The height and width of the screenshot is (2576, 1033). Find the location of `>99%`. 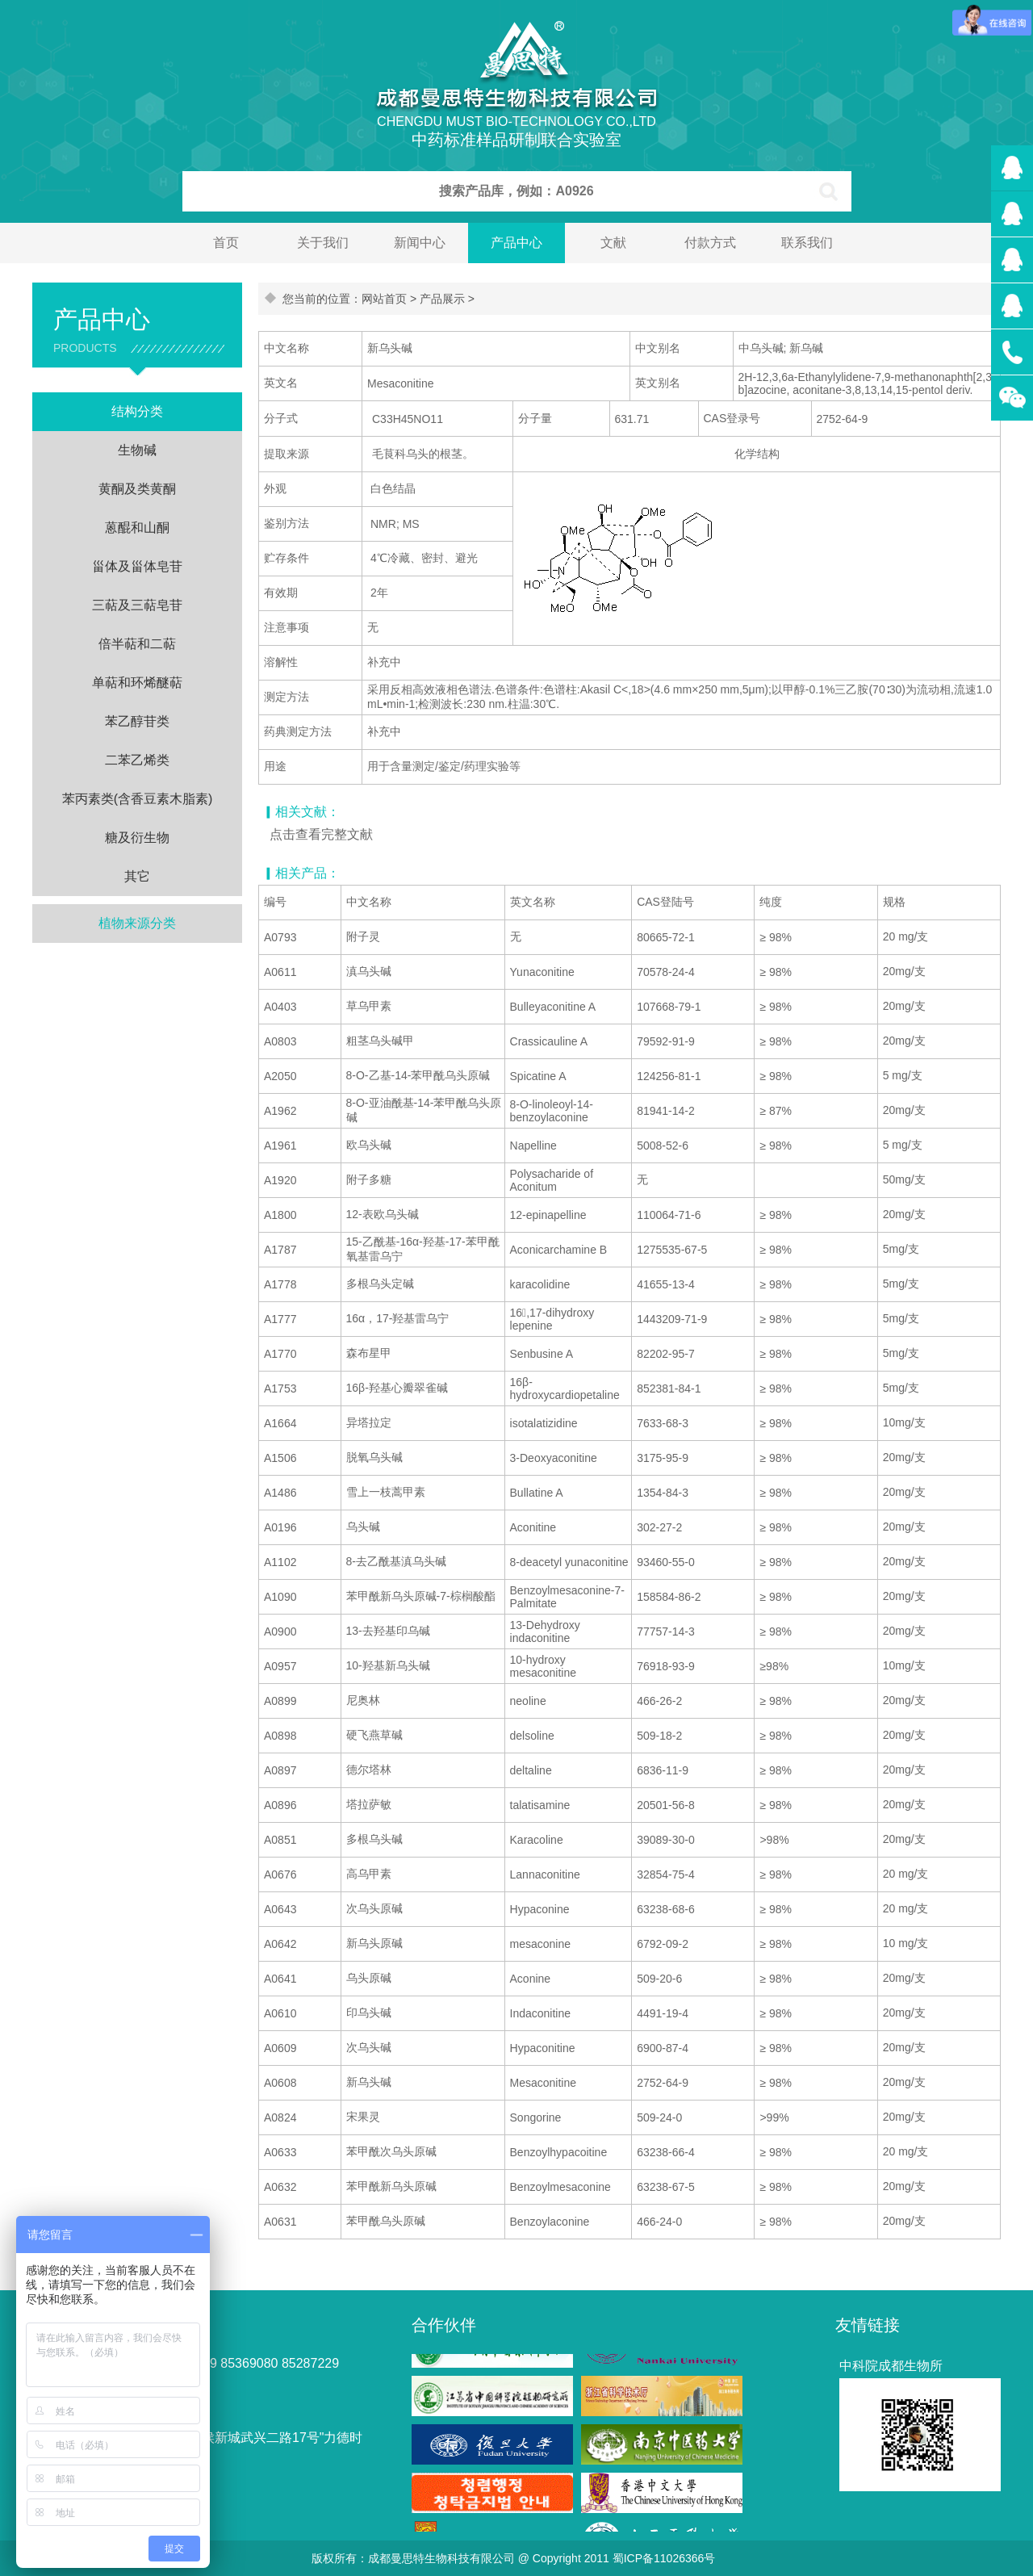

>99% is located at coordinates (773, 2117).